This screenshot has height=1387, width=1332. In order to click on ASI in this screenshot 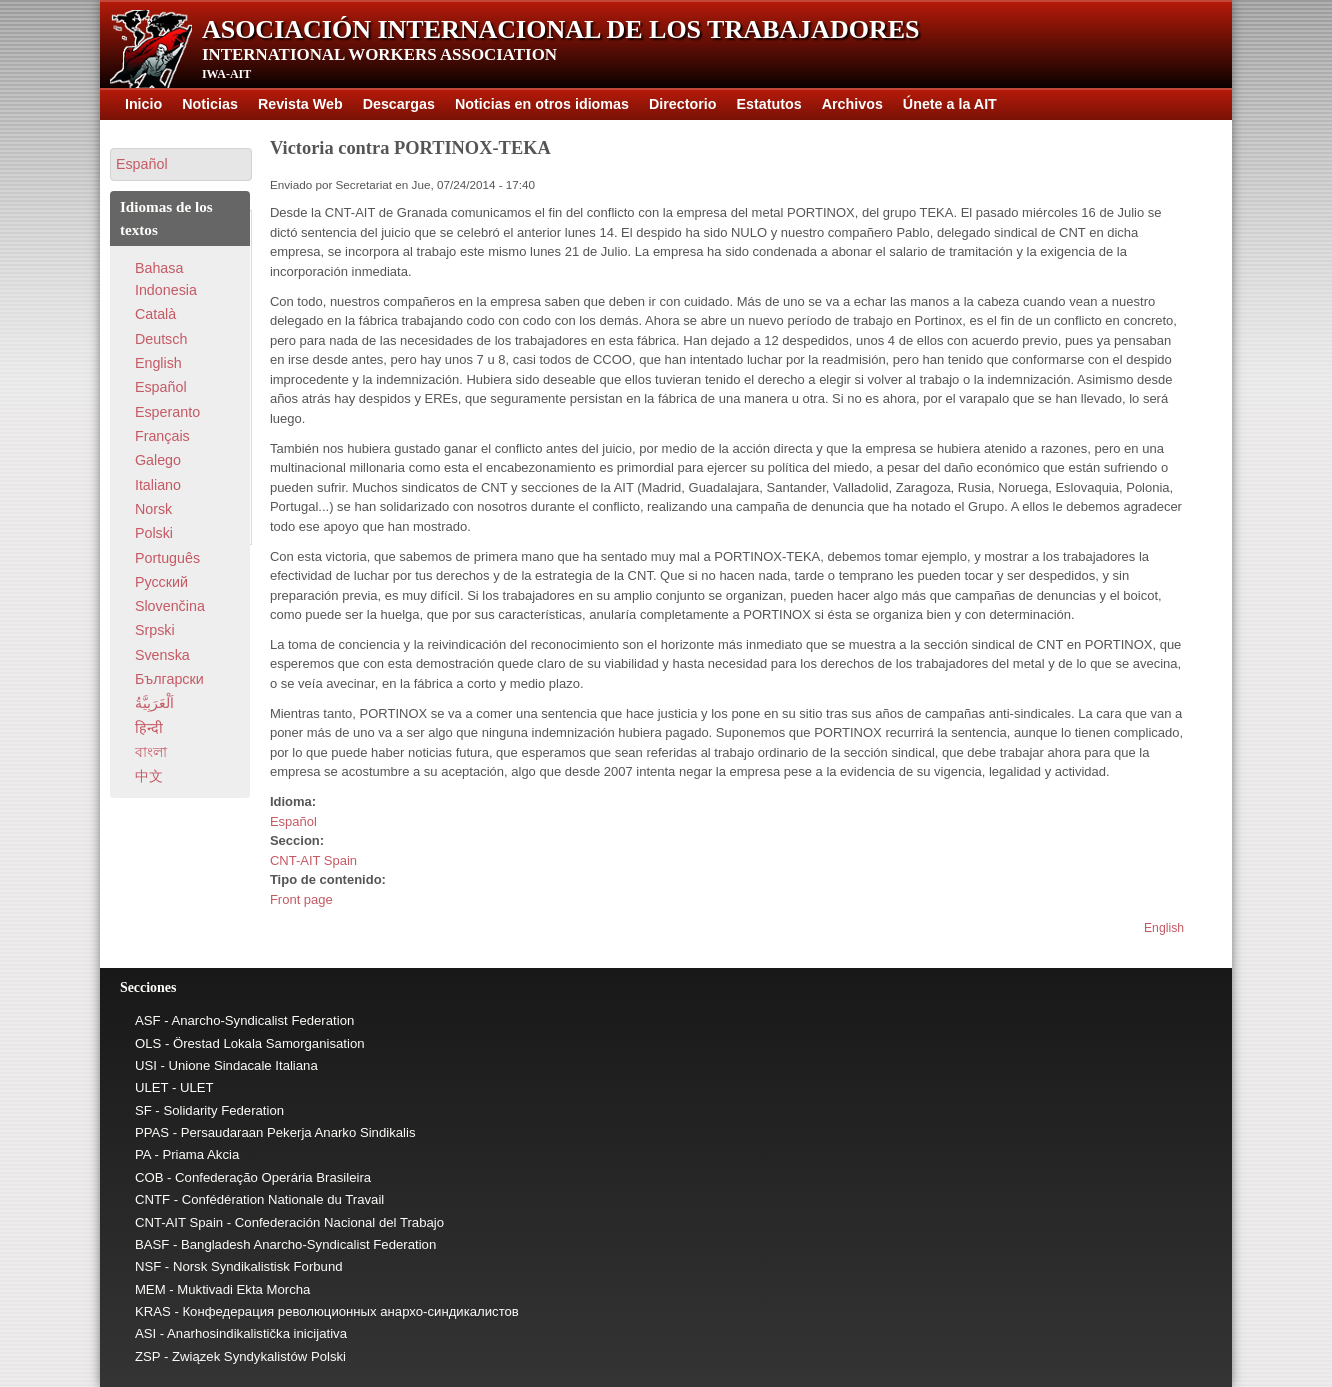, I will do `click(145, 1333)`.